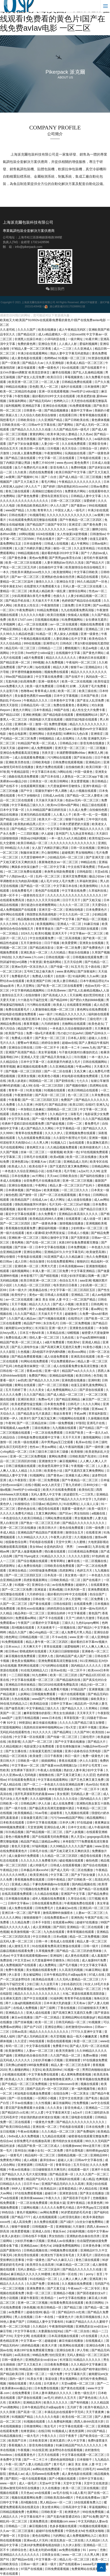  Describe the element at coordinates (73, 2298) in the screenshot. I see `av中文字幕在线播放` at that location.